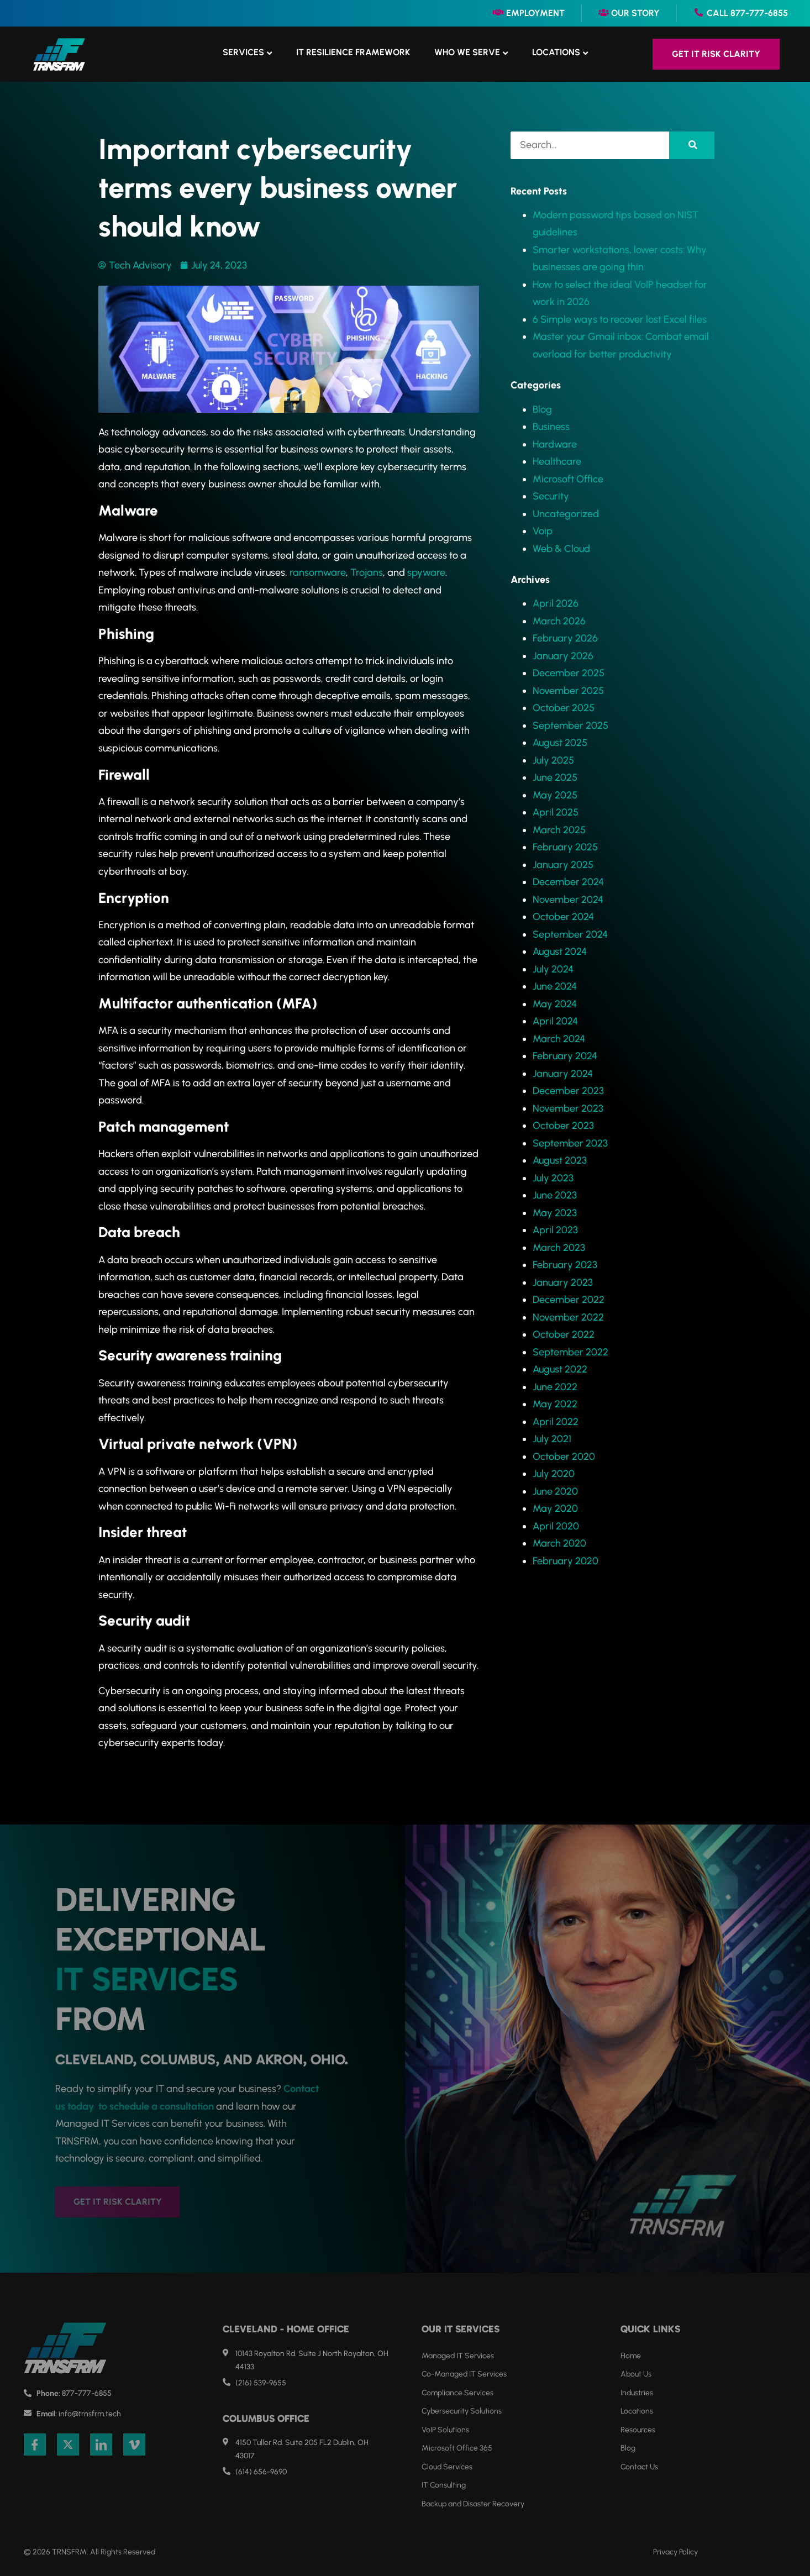 The width and height of the screenshot is (810, 2576). I want to click on April 2026, so click(555, 603).